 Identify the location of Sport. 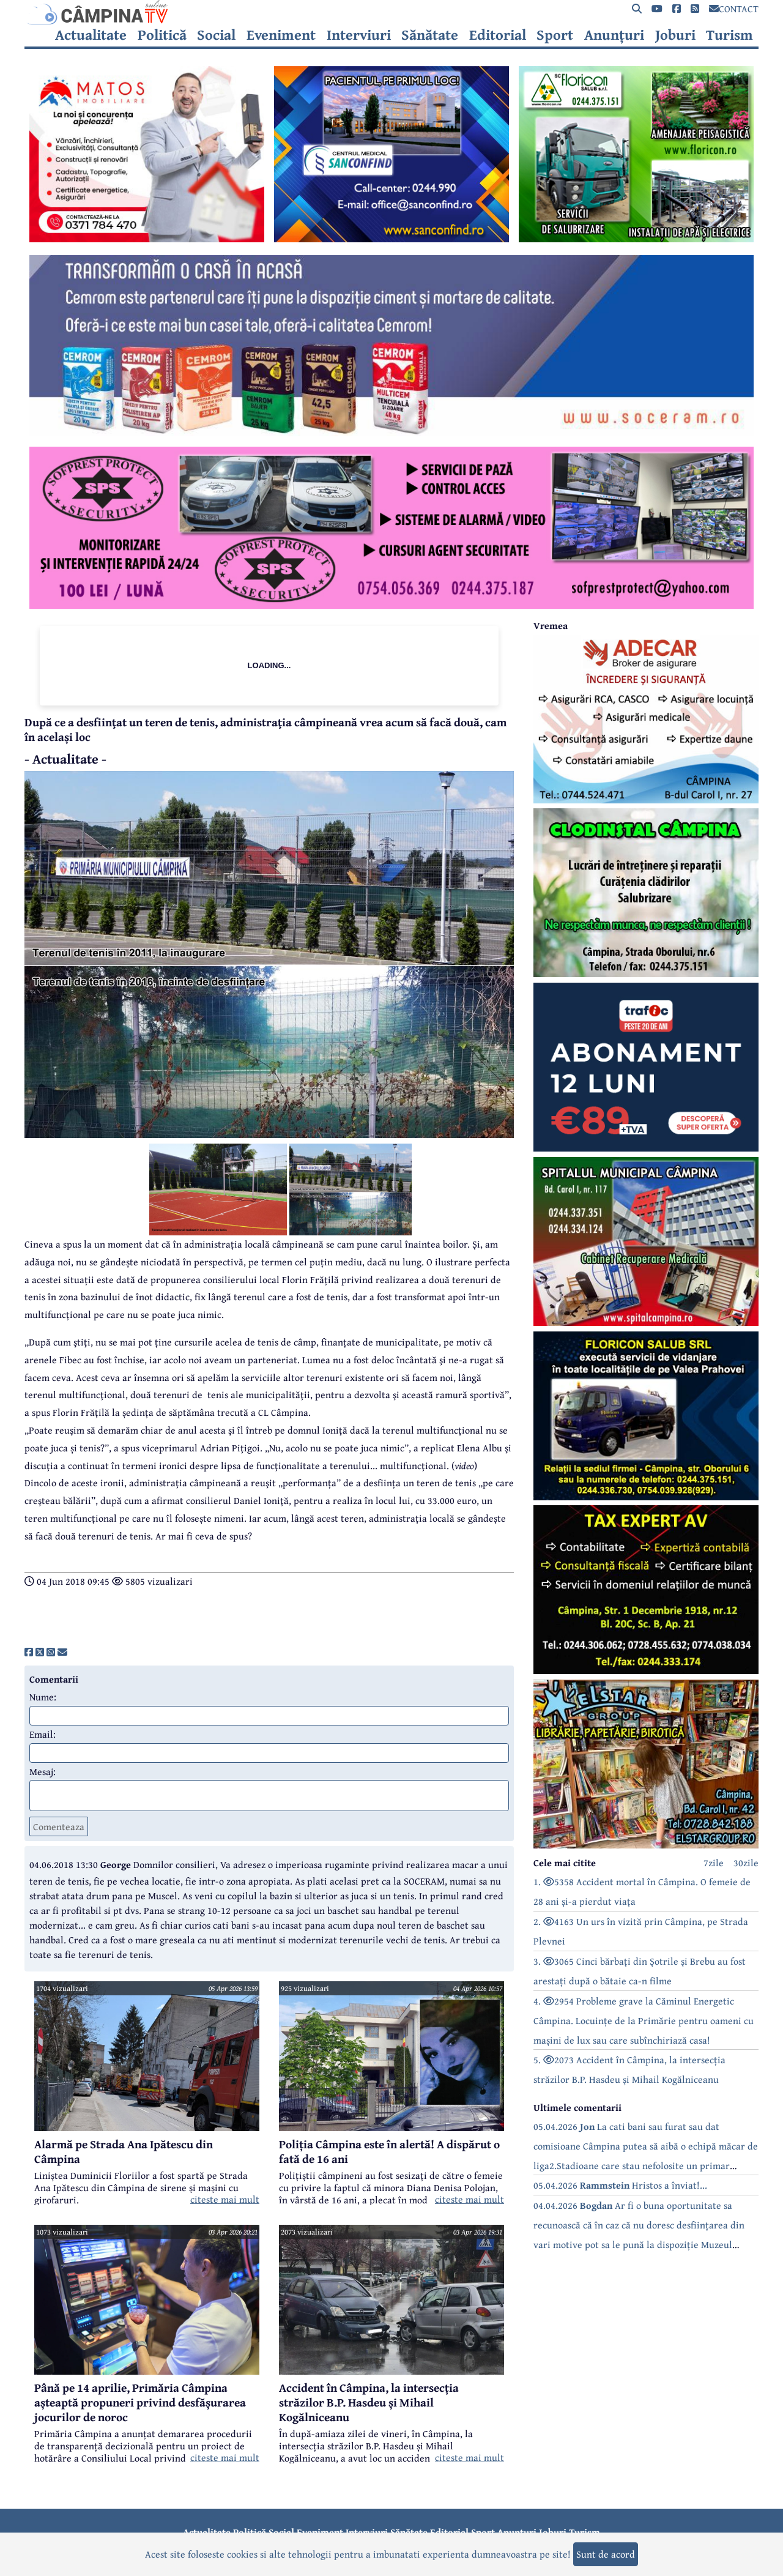
(554, 34).